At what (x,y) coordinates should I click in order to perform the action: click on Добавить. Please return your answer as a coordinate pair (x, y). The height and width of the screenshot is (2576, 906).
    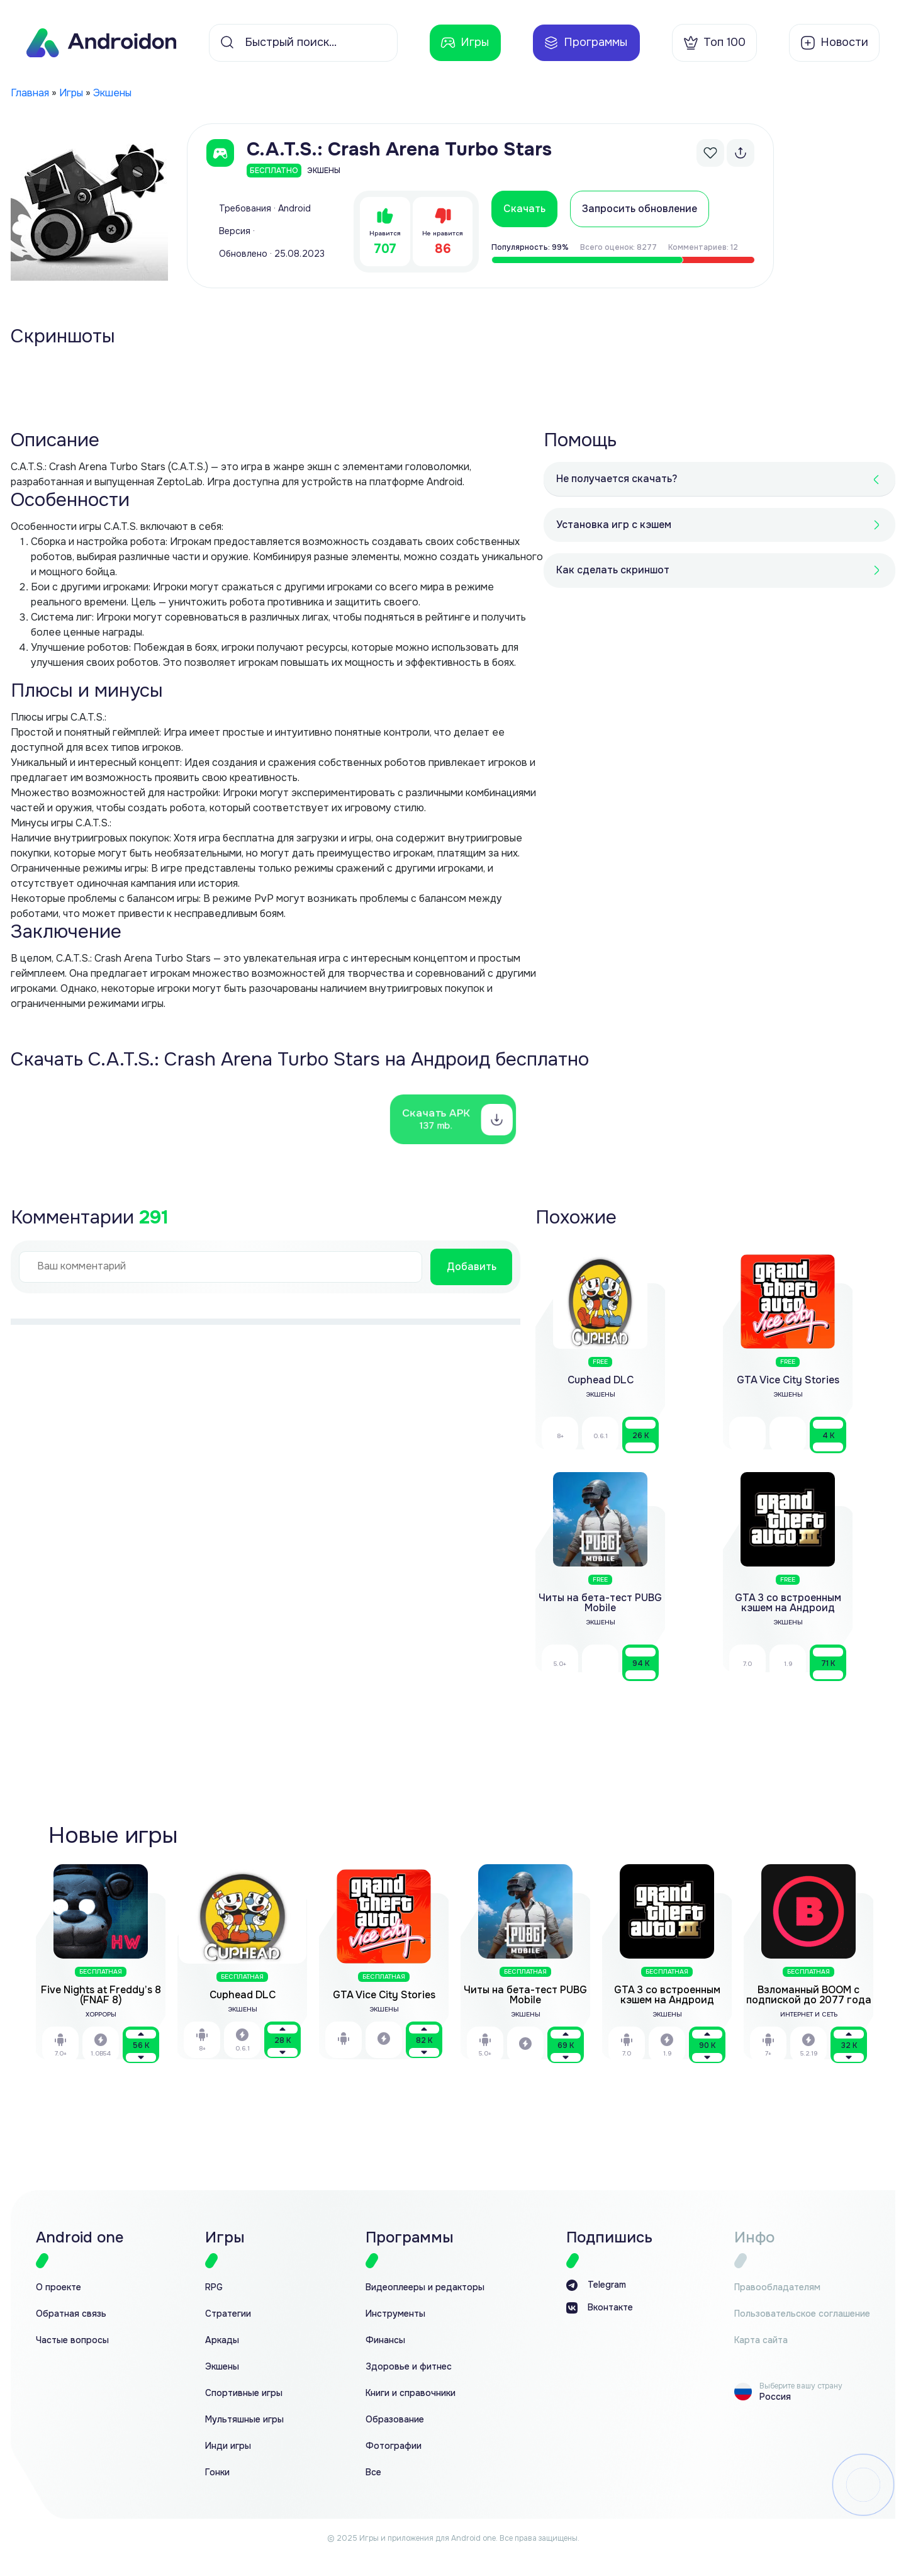
    Looking at the image, I should click on (471, 1266).